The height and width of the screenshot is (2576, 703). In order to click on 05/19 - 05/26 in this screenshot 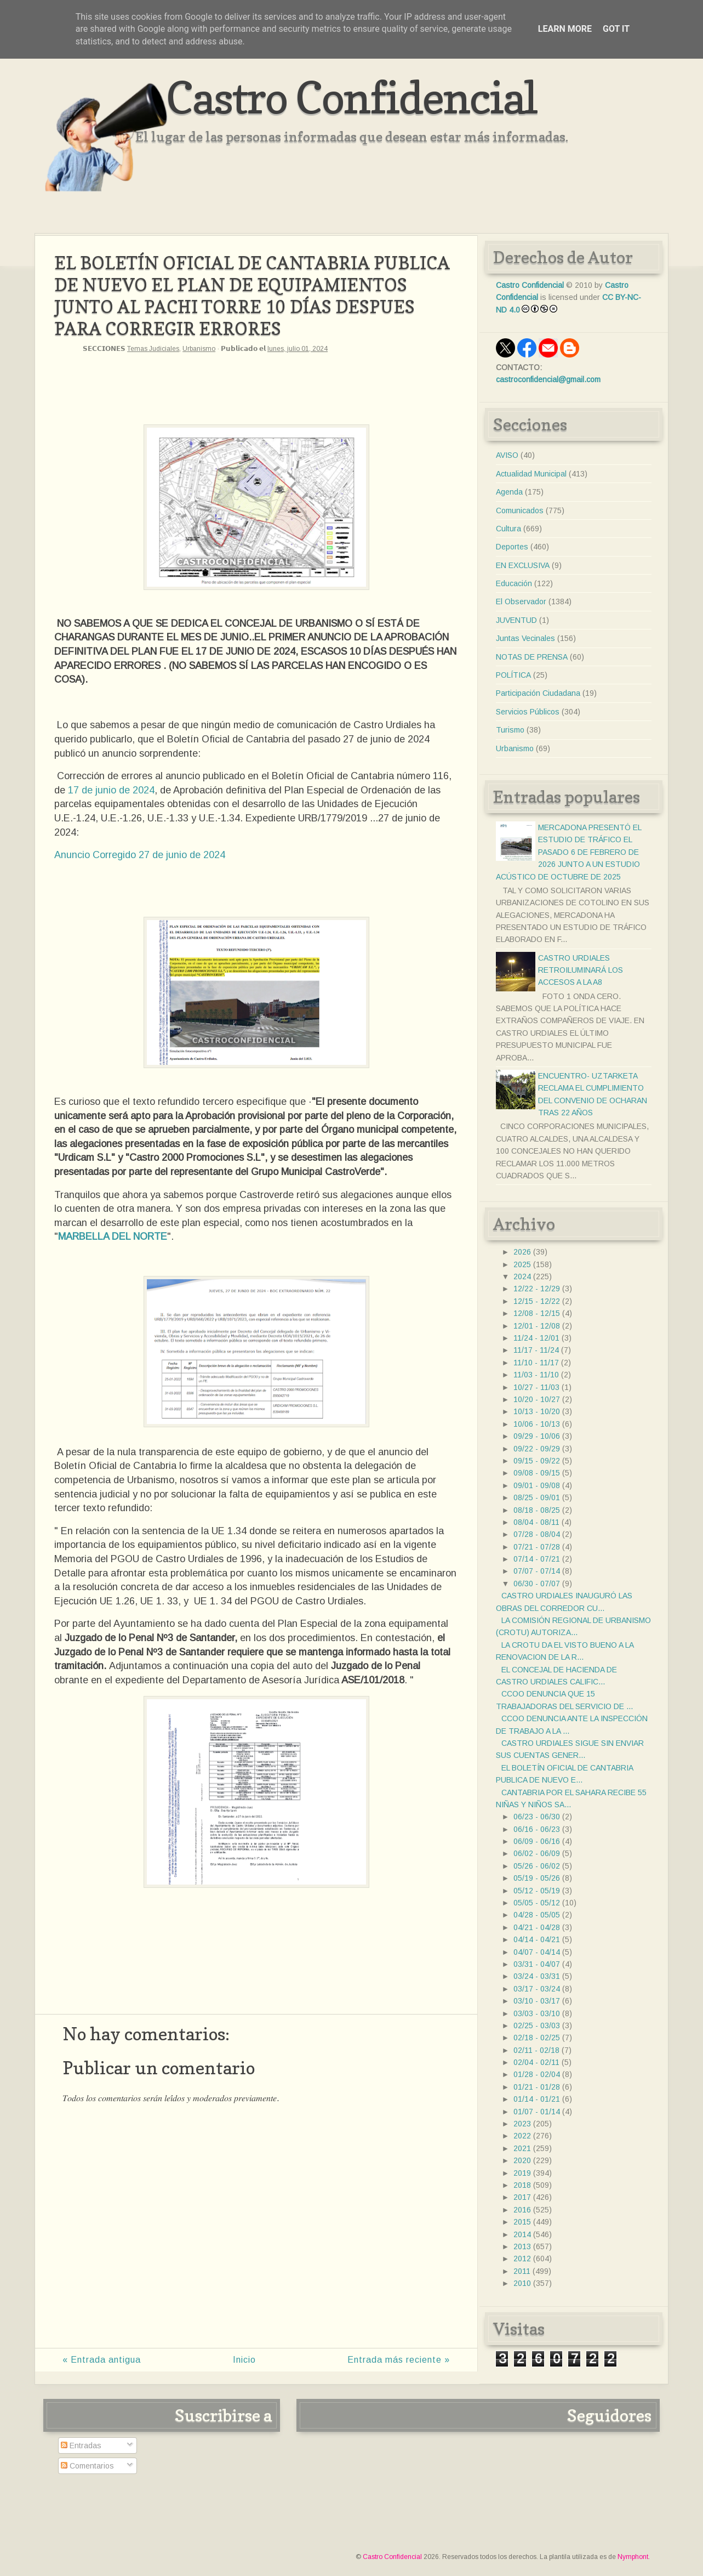, I will do `click(536, 1878)`.